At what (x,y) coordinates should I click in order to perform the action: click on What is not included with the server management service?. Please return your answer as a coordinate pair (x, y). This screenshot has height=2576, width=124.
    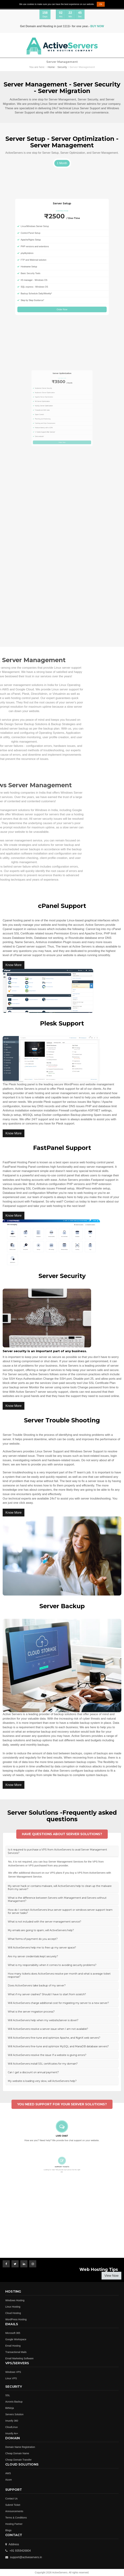
    Looking at the image, I should click on (44, 1921).